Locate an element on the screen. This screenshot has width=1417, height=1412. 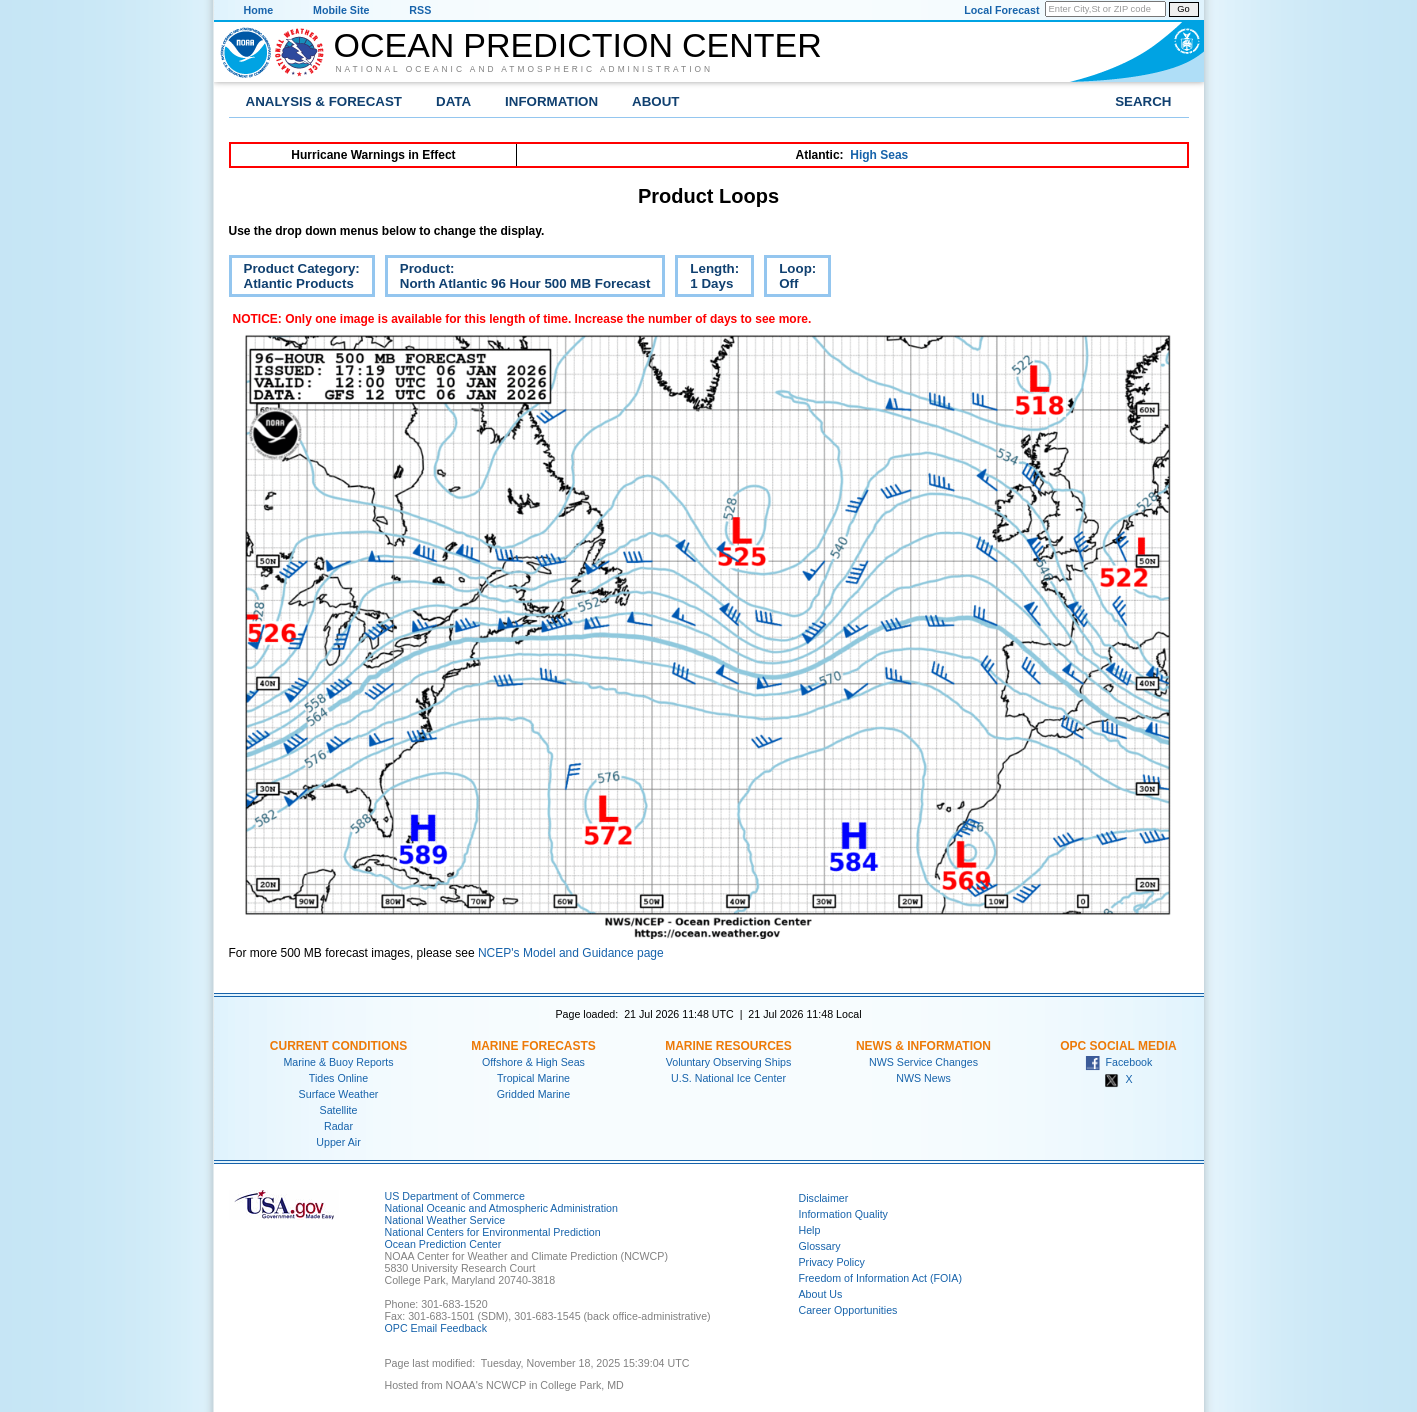
Satellite is located at coordinates (339, 1110).